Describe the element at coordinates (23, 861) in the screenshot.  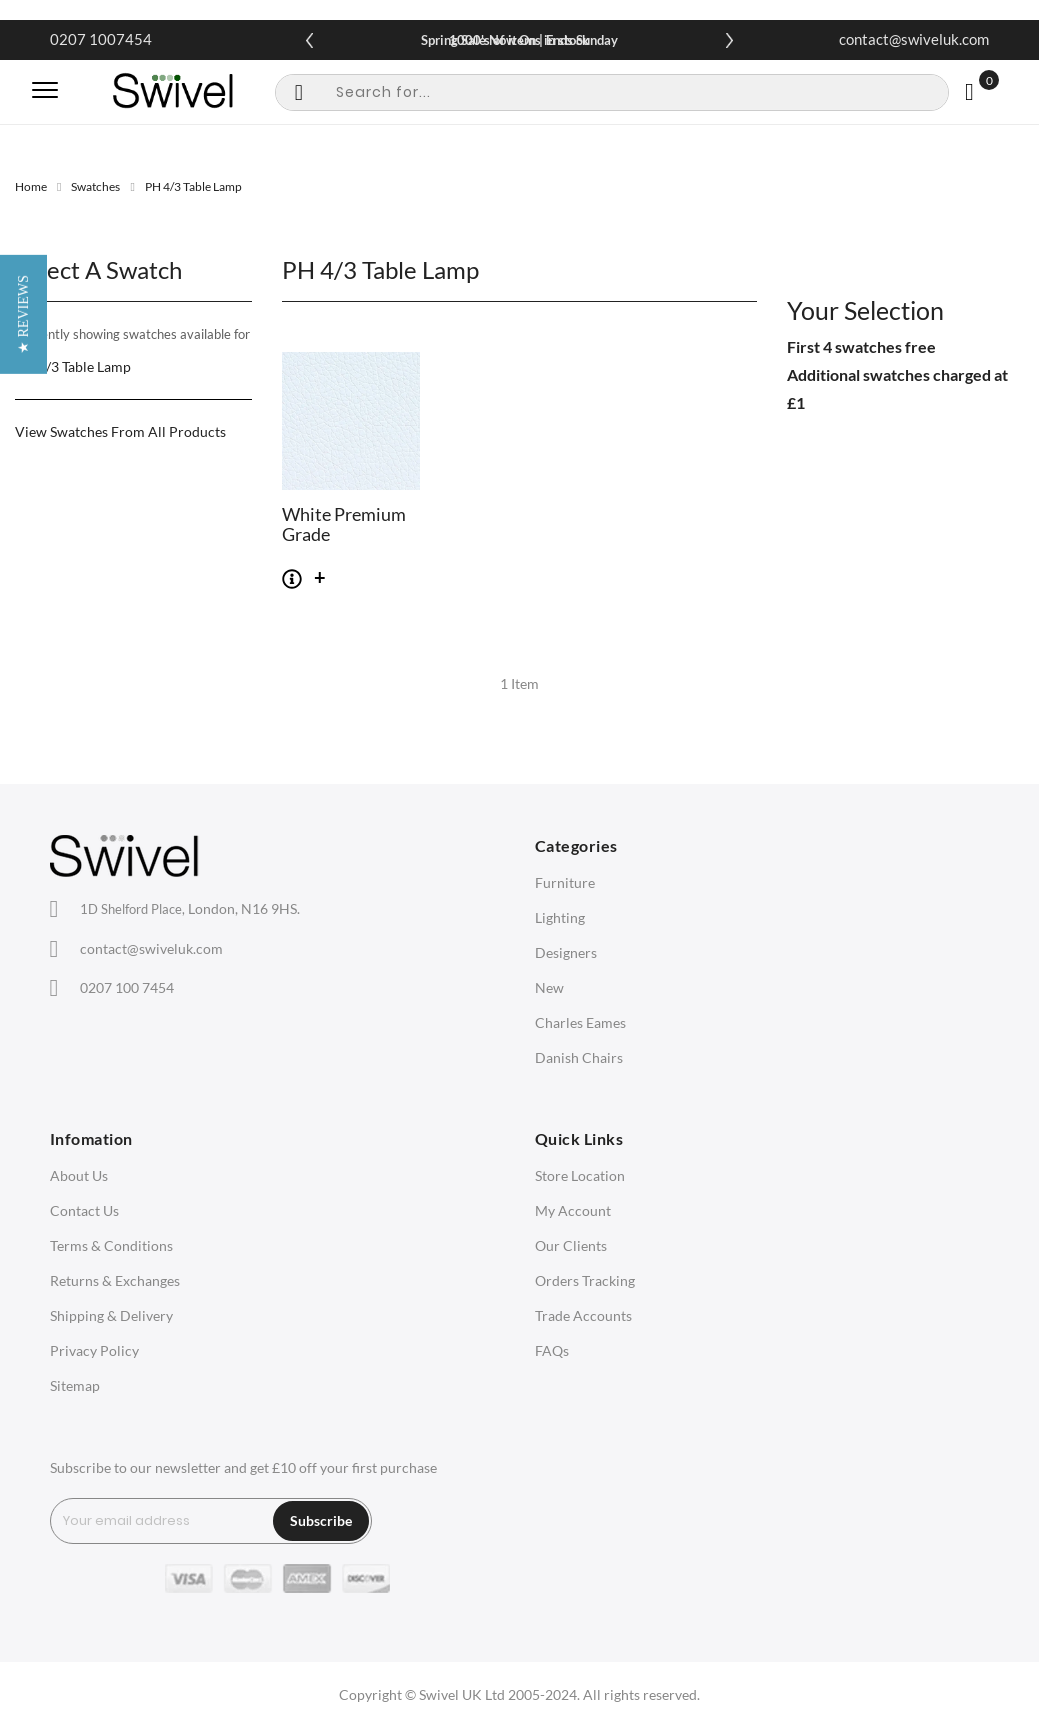
I see `[button]` at that location.